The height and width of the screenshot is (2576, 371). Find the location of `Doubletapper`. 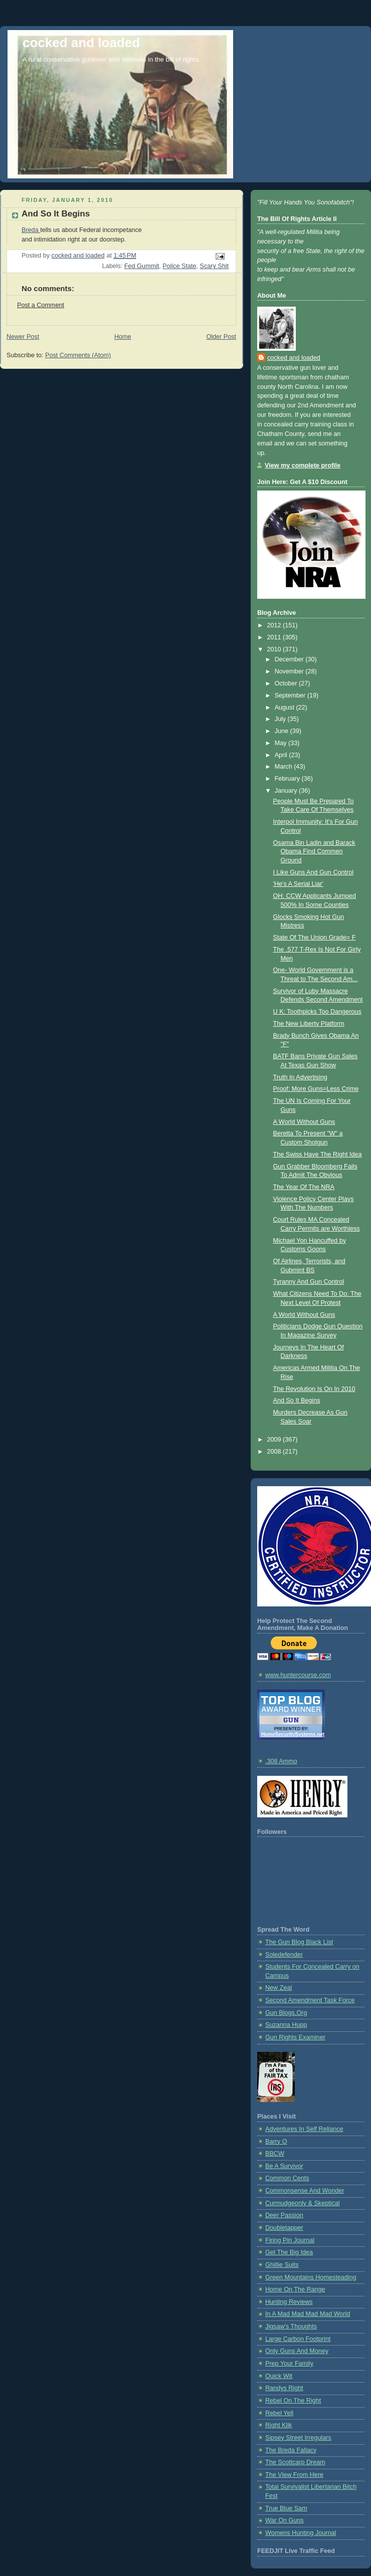

Doubletapper is located at coordinates (284, 2227).